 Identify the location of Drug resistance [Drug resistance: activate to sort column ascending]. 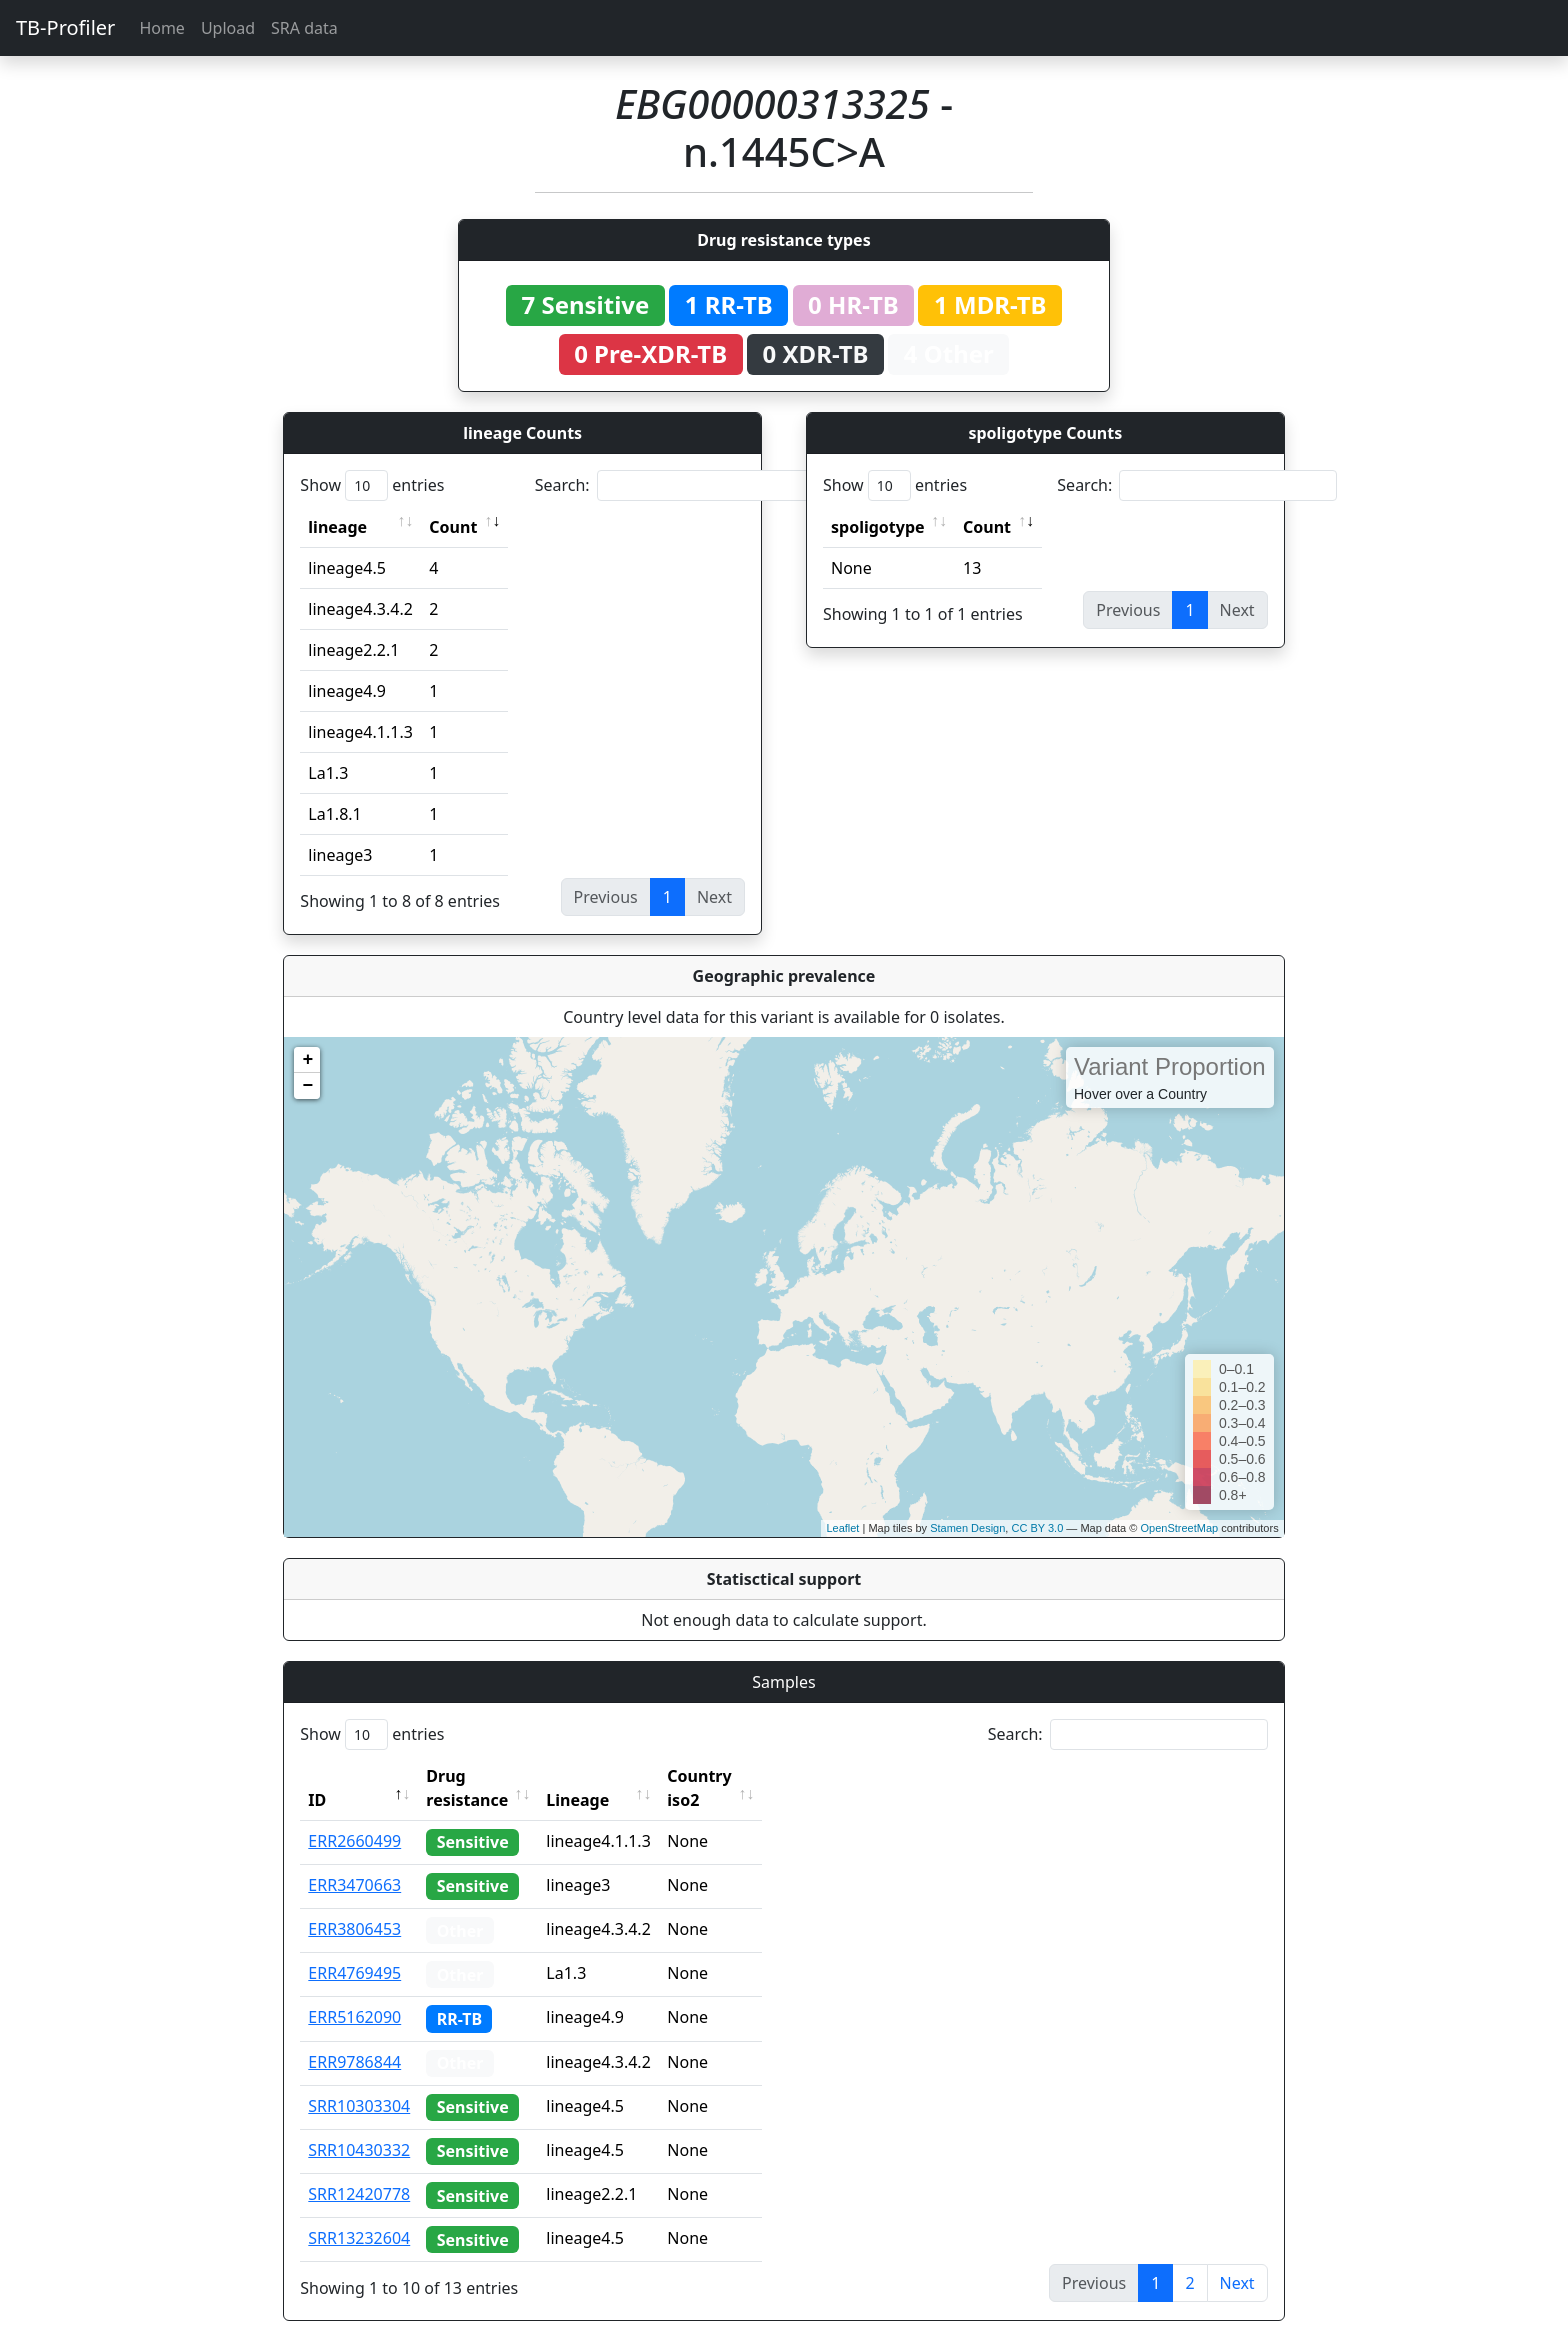
(489, 1776).